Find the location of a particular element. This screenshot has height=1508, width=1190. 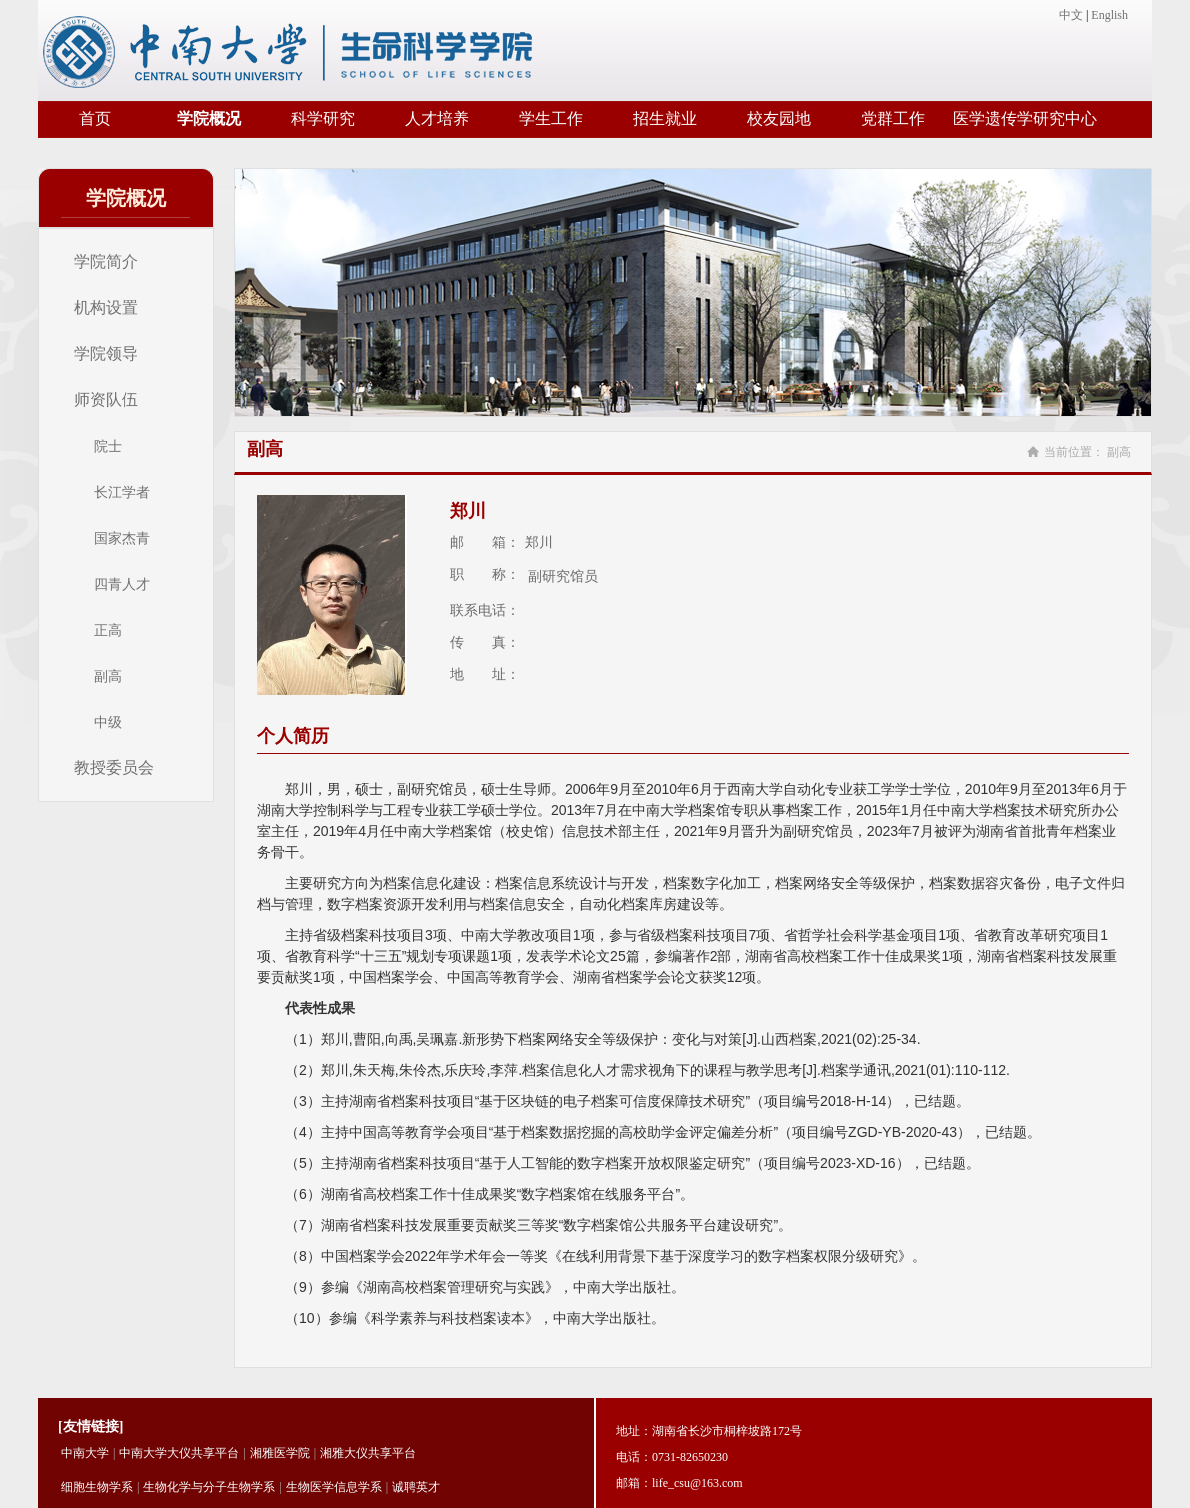

English is located at coordinates (1109, 15).